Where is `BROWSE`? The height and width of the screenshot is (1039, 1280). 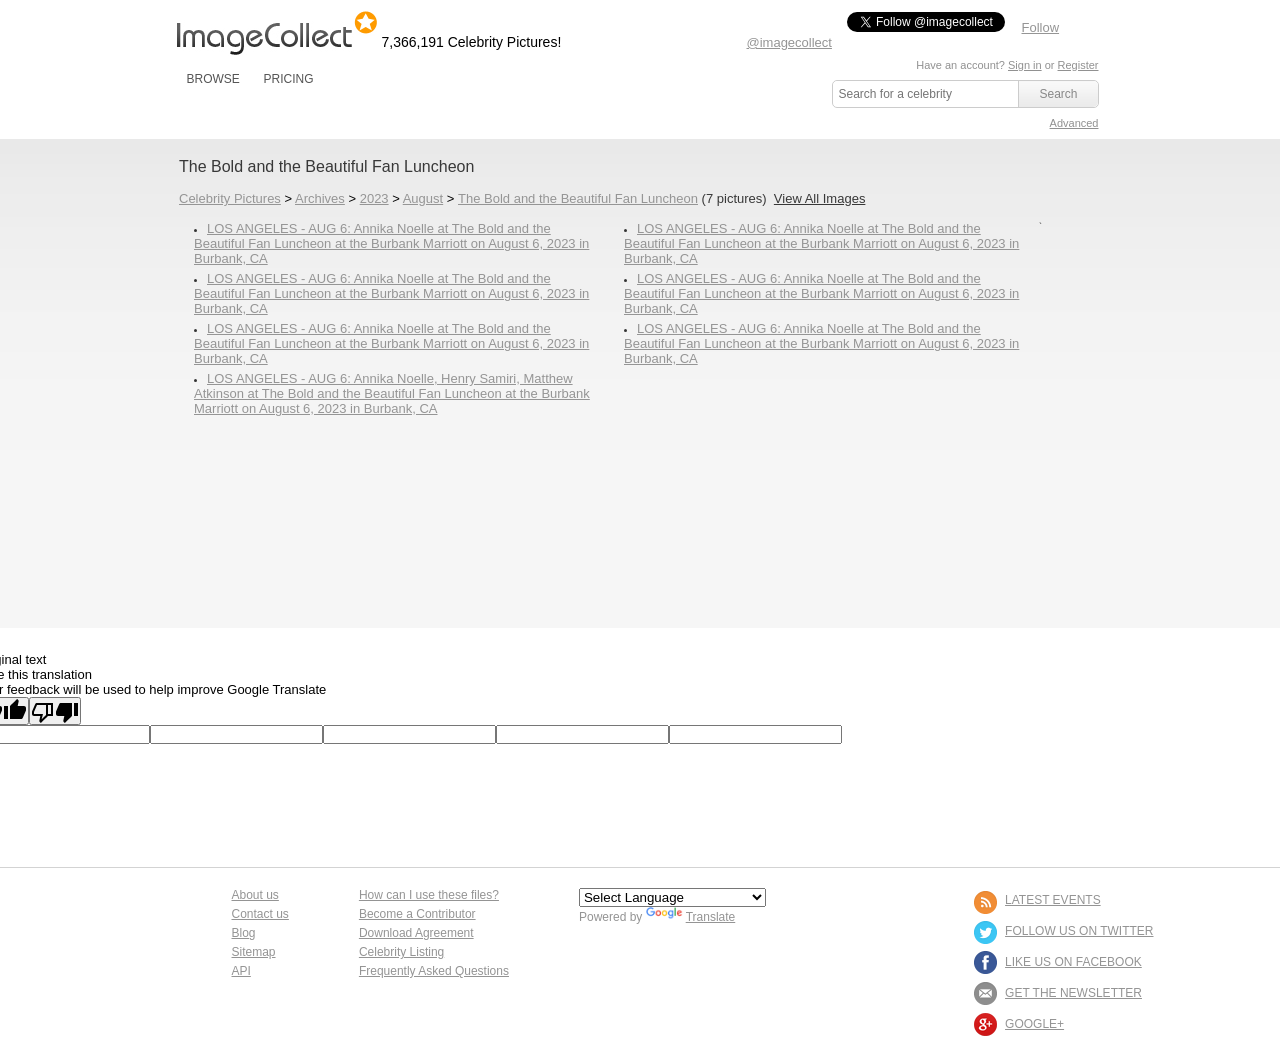 BROWSE is located at coordinates (213, 79).